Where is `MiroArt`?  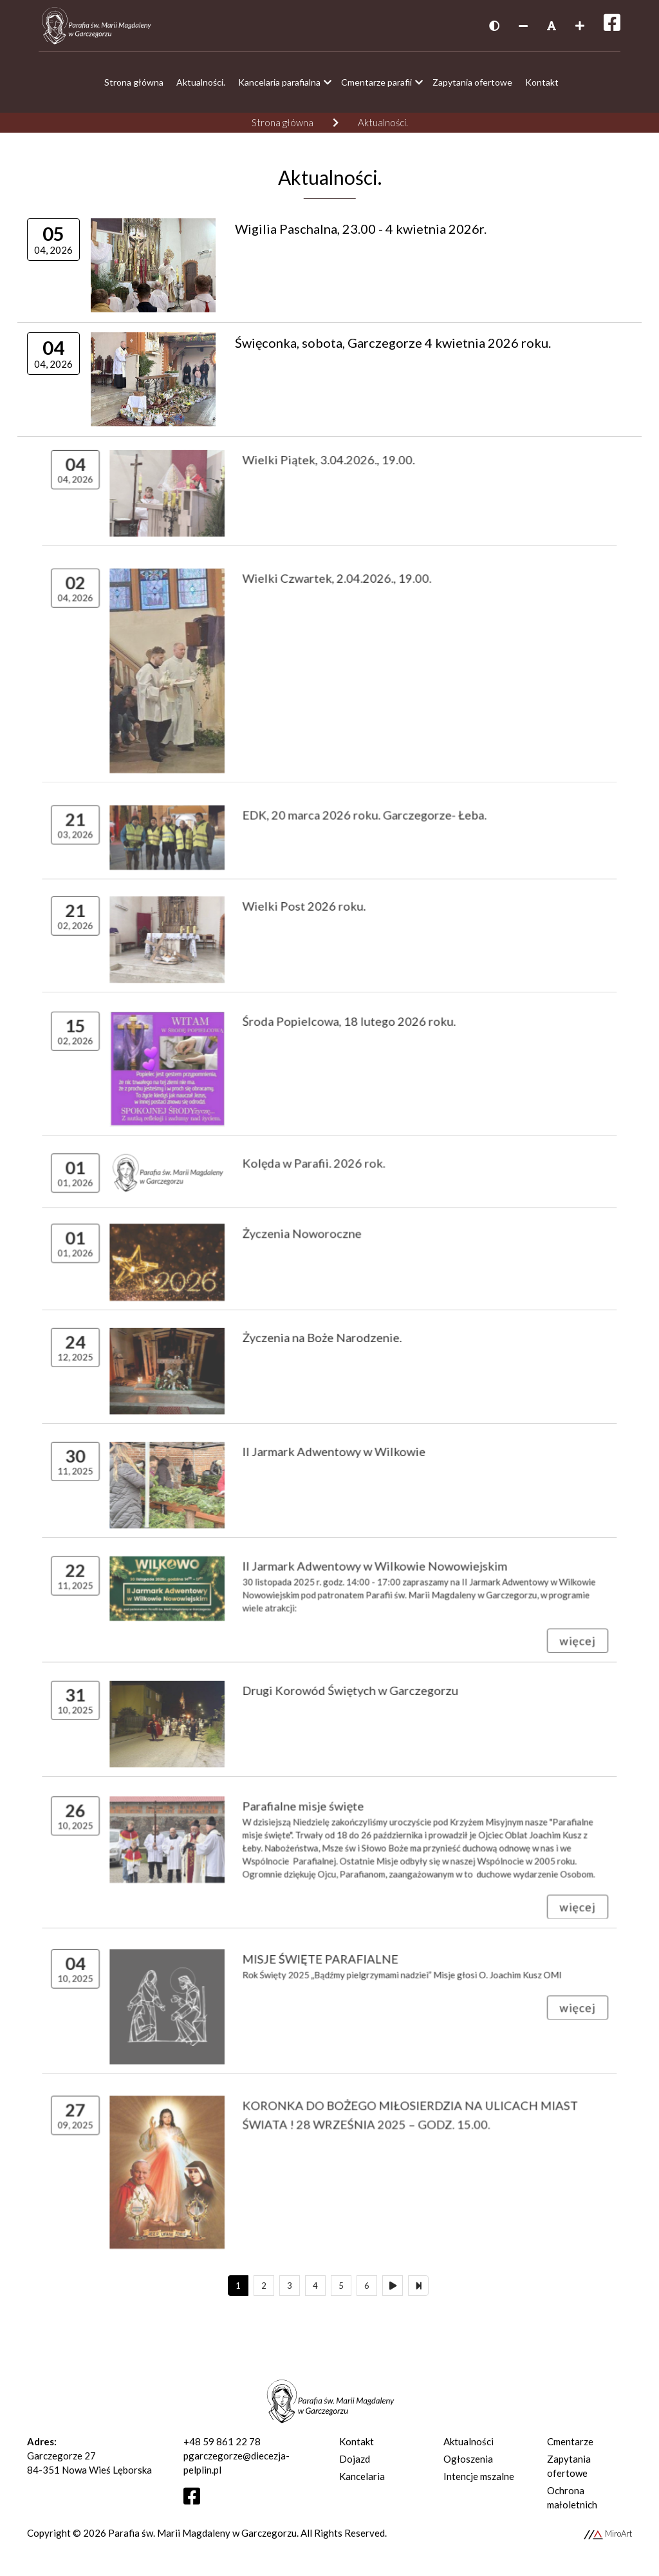
MiroArt is located at coordinates (608, 2533).